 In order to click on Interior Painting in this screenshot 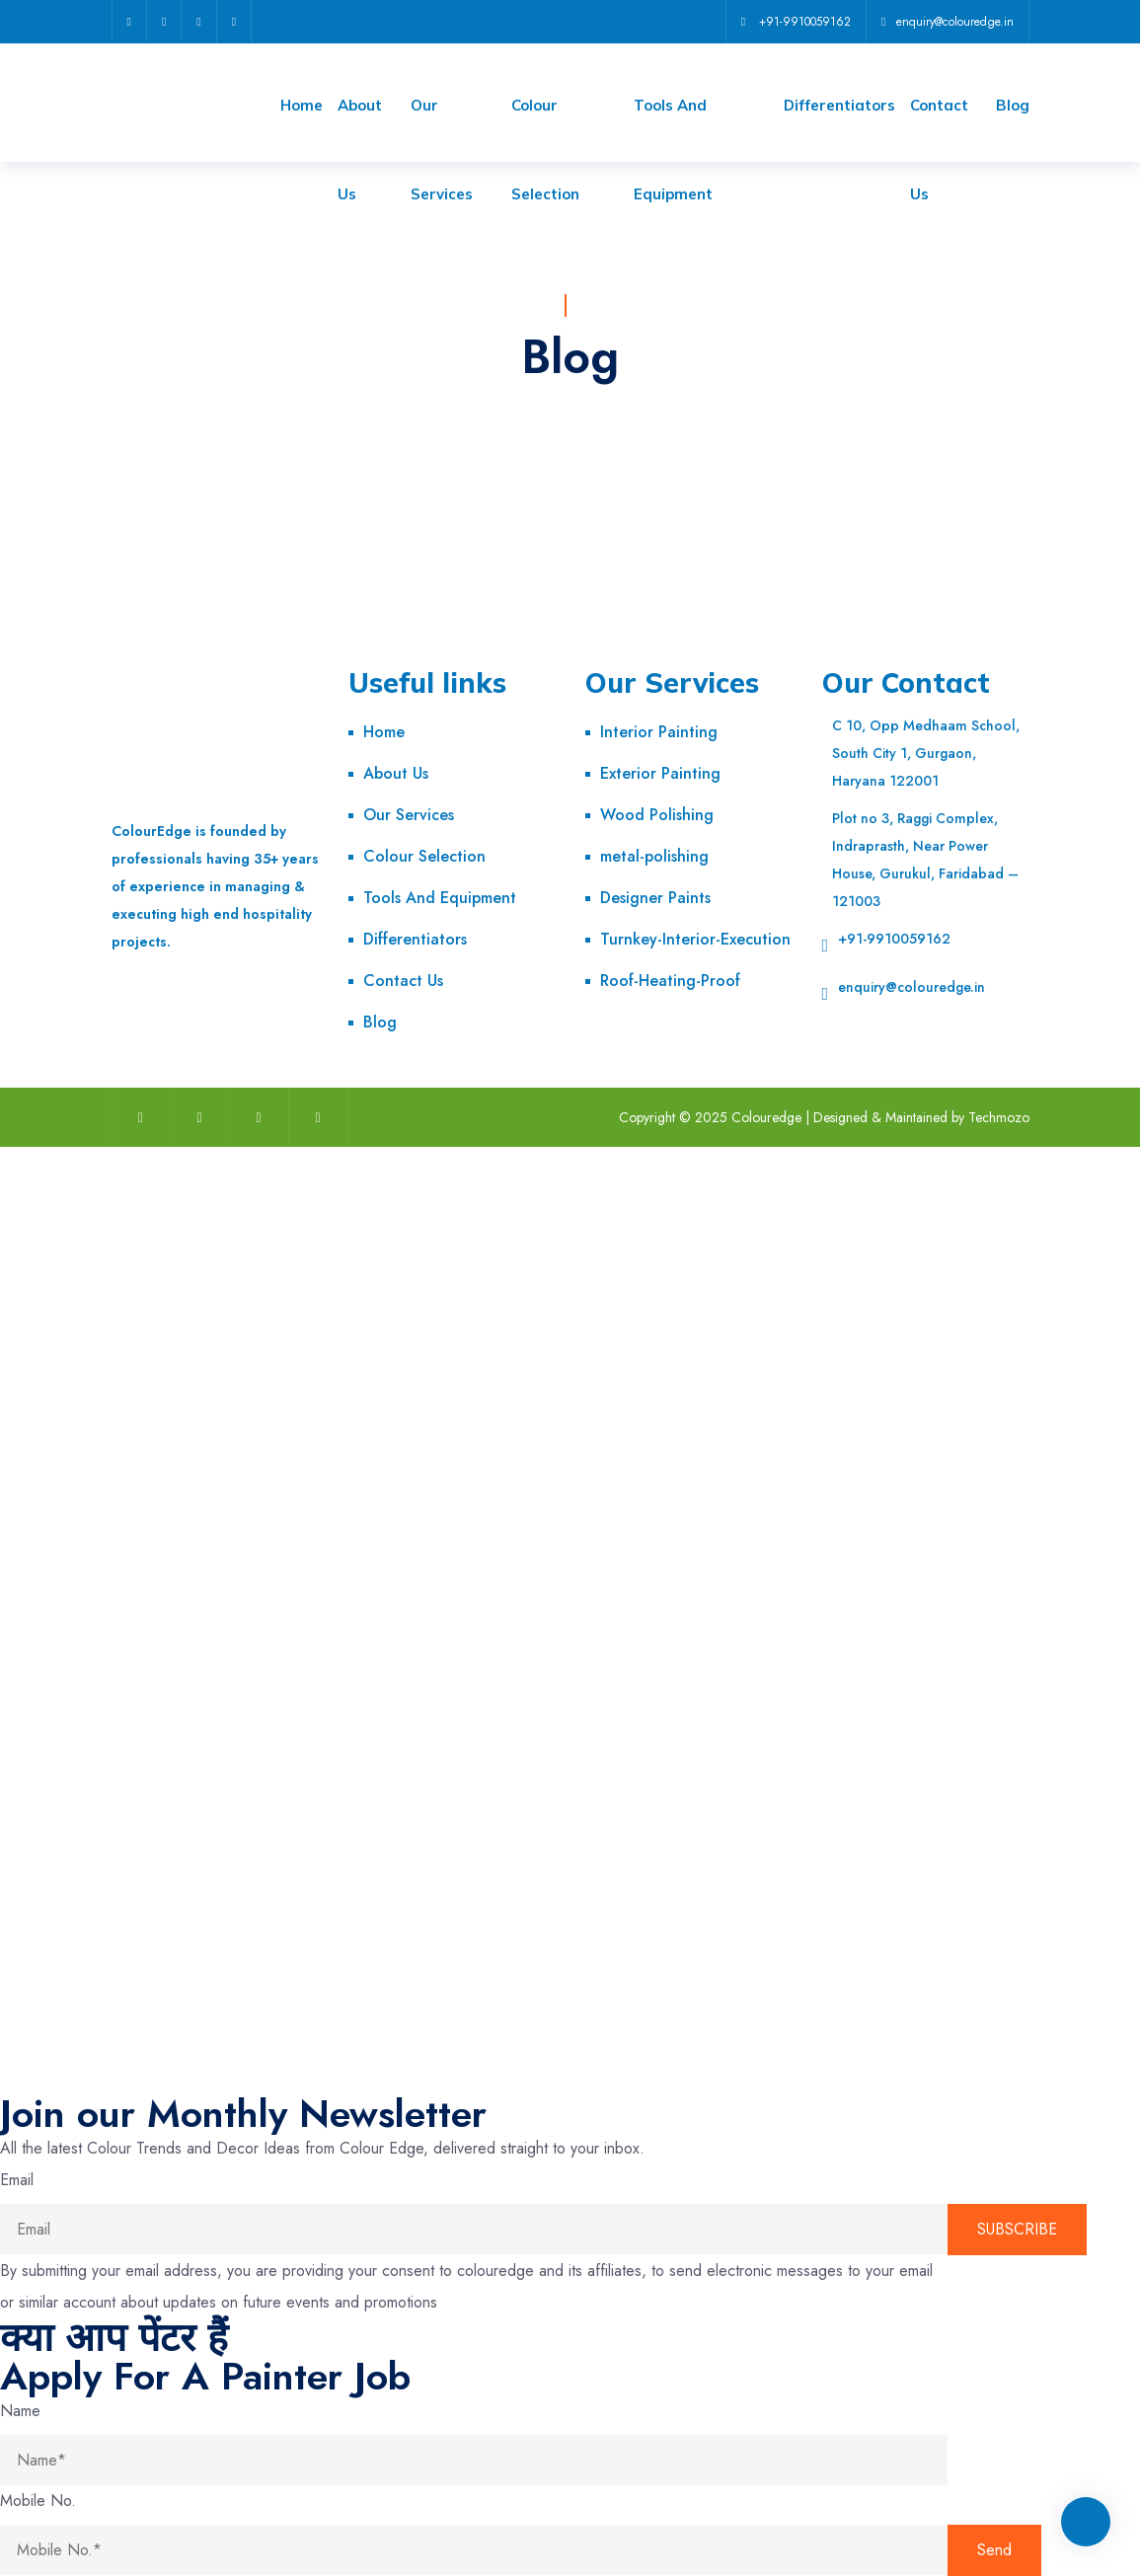, I will do `click(659, 731)`.